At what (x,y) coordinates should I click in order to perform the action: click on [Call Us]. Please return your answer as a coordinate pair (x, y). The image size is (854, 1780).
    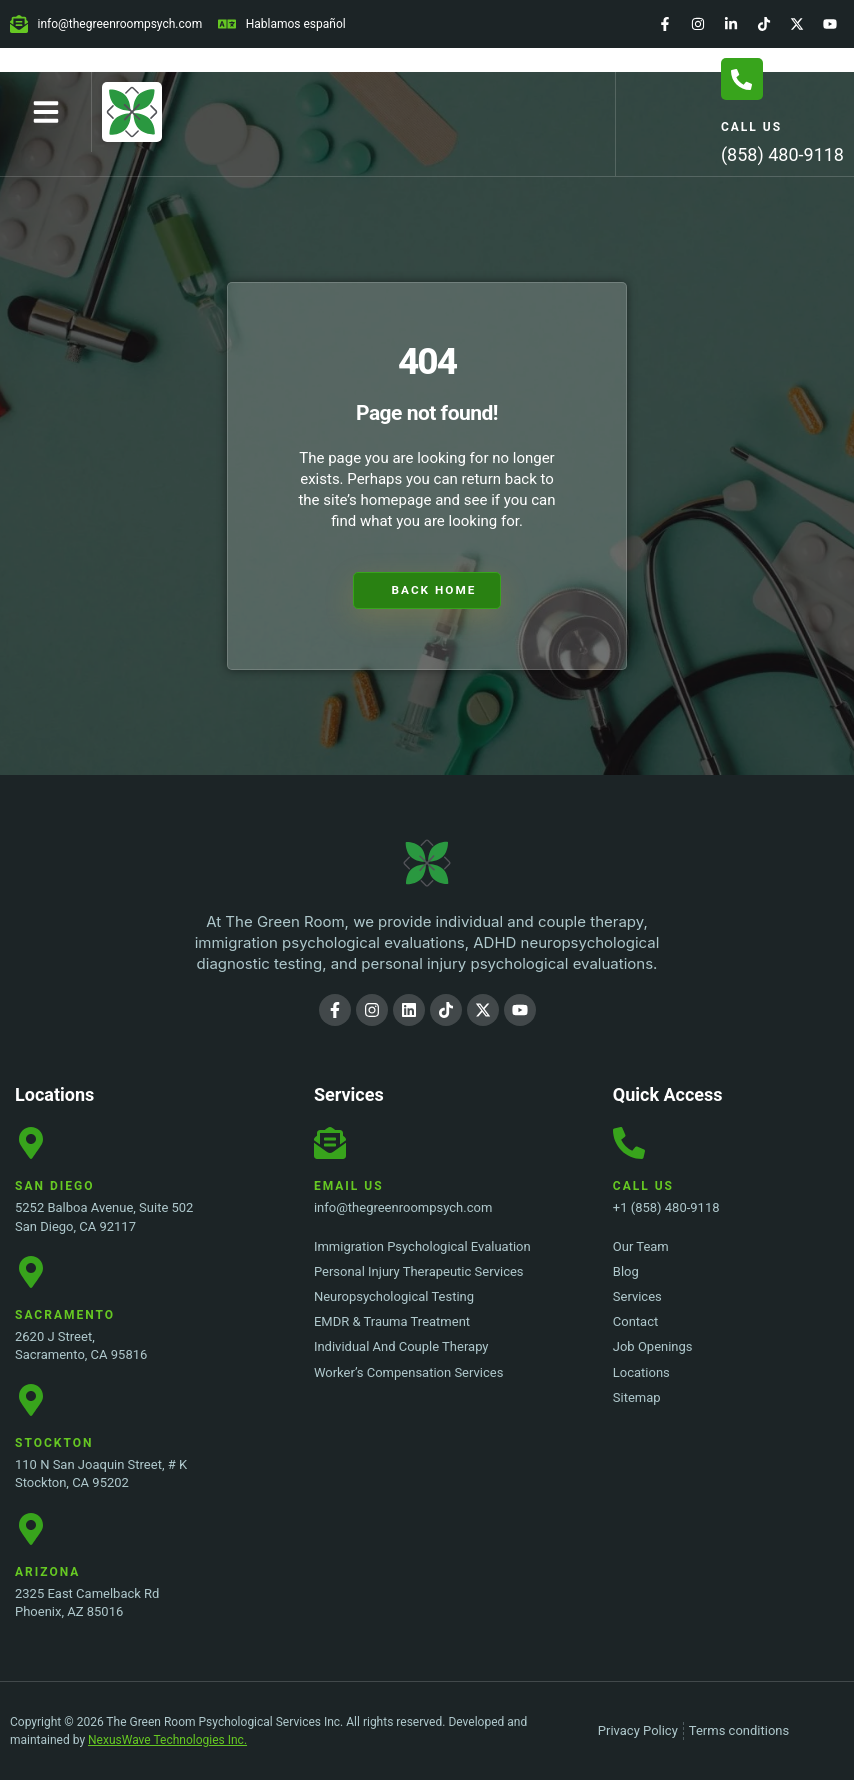
    Looking at the image, I should click on (742, 79).